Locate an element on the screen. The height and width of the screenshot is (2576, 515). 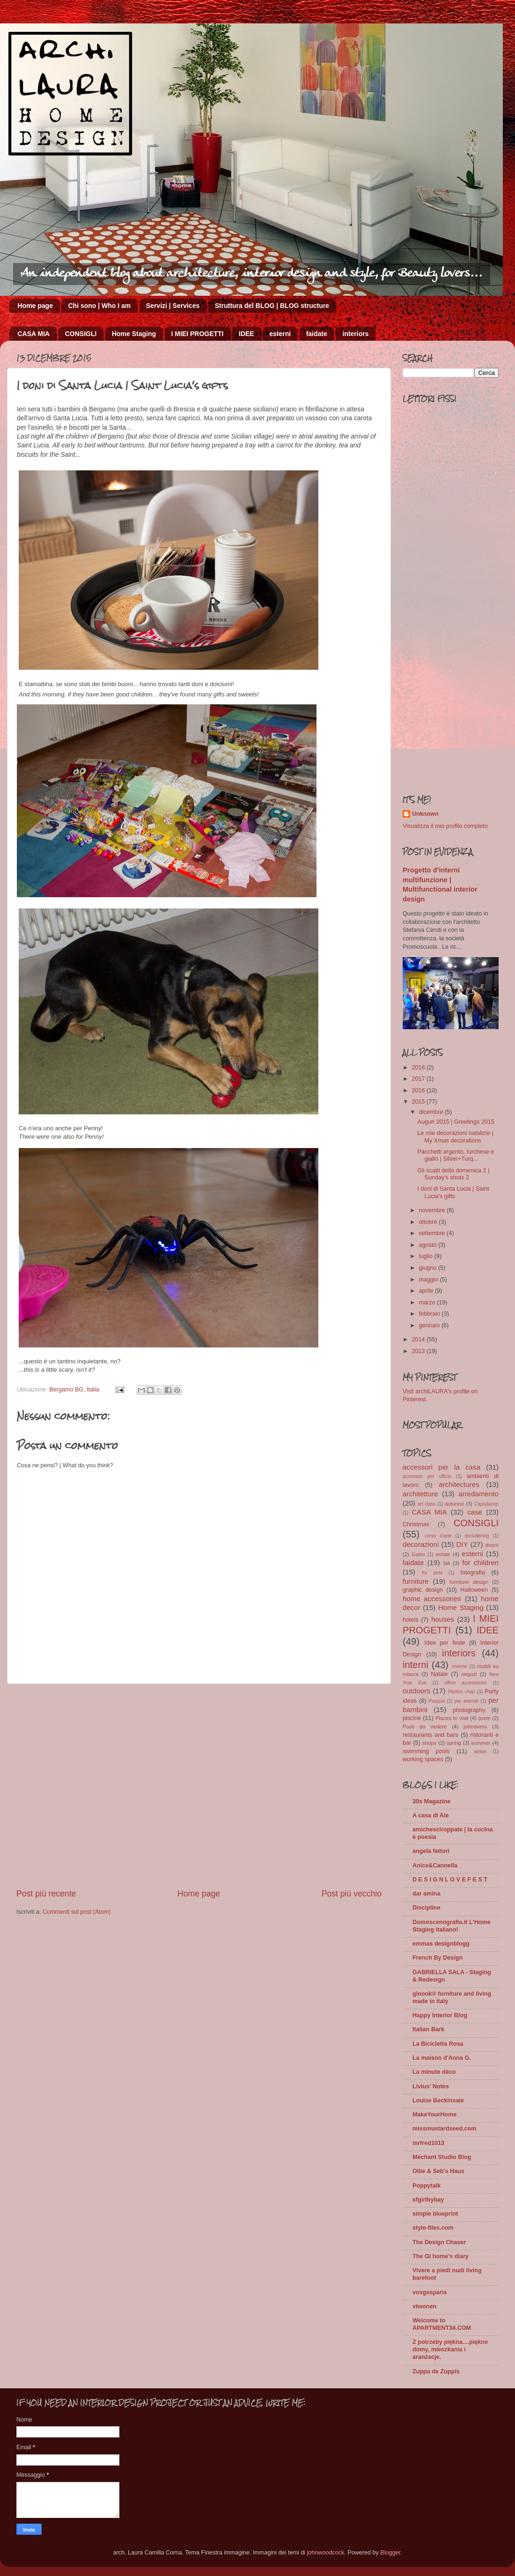
Anice&Cannella is located at coordinates (434, 1865).